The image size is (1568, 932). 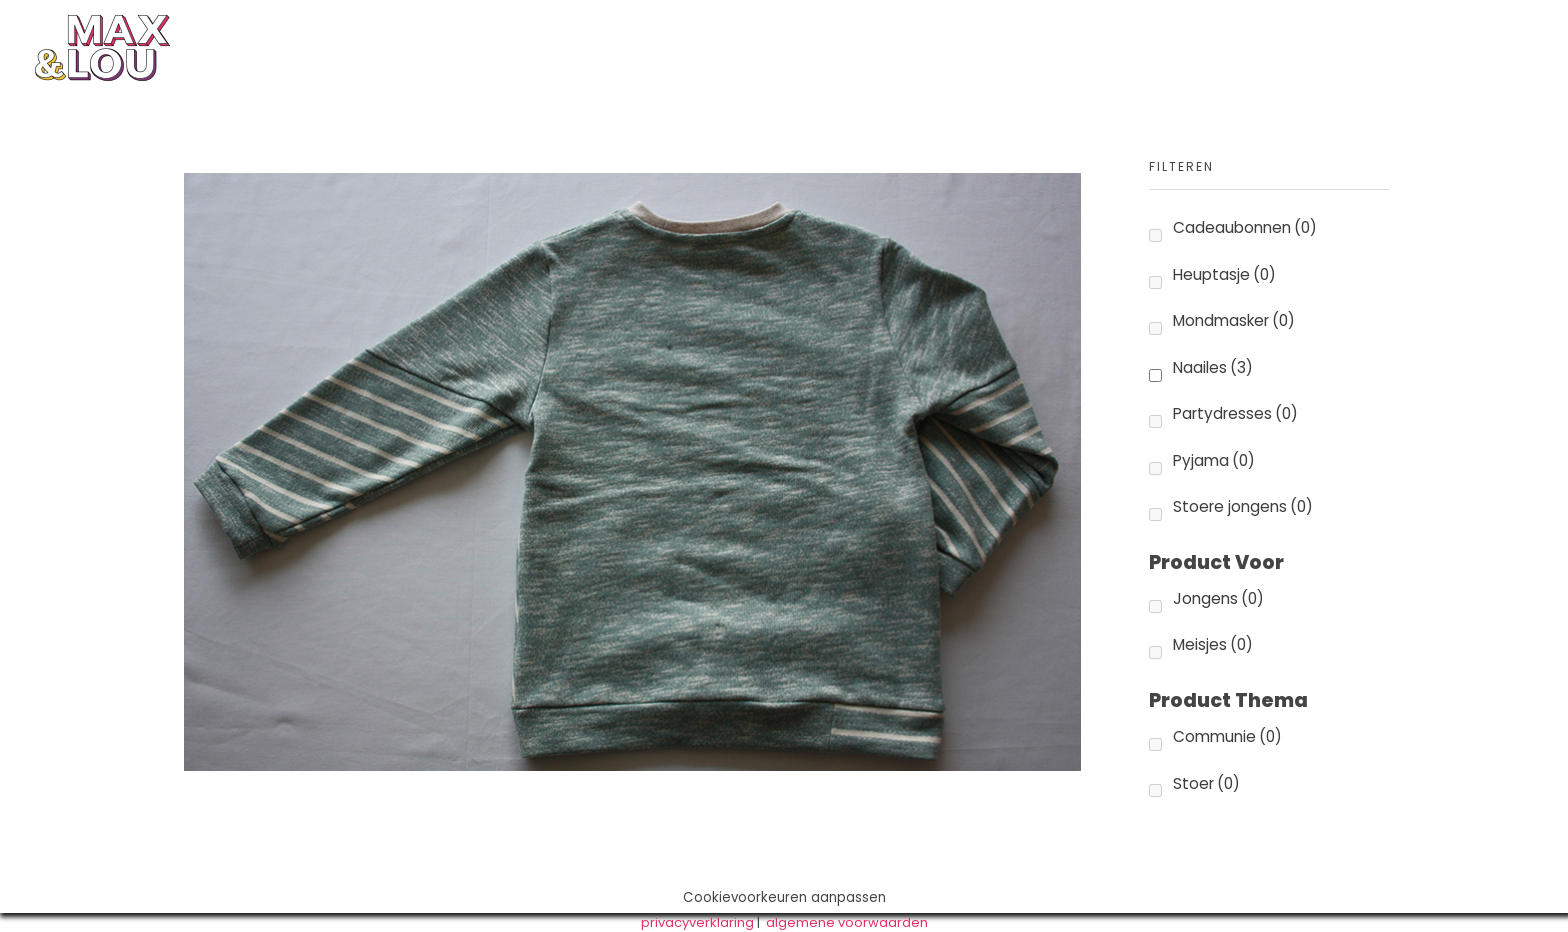 I want to click on privacyverklaring, so click(x=697, y=922).